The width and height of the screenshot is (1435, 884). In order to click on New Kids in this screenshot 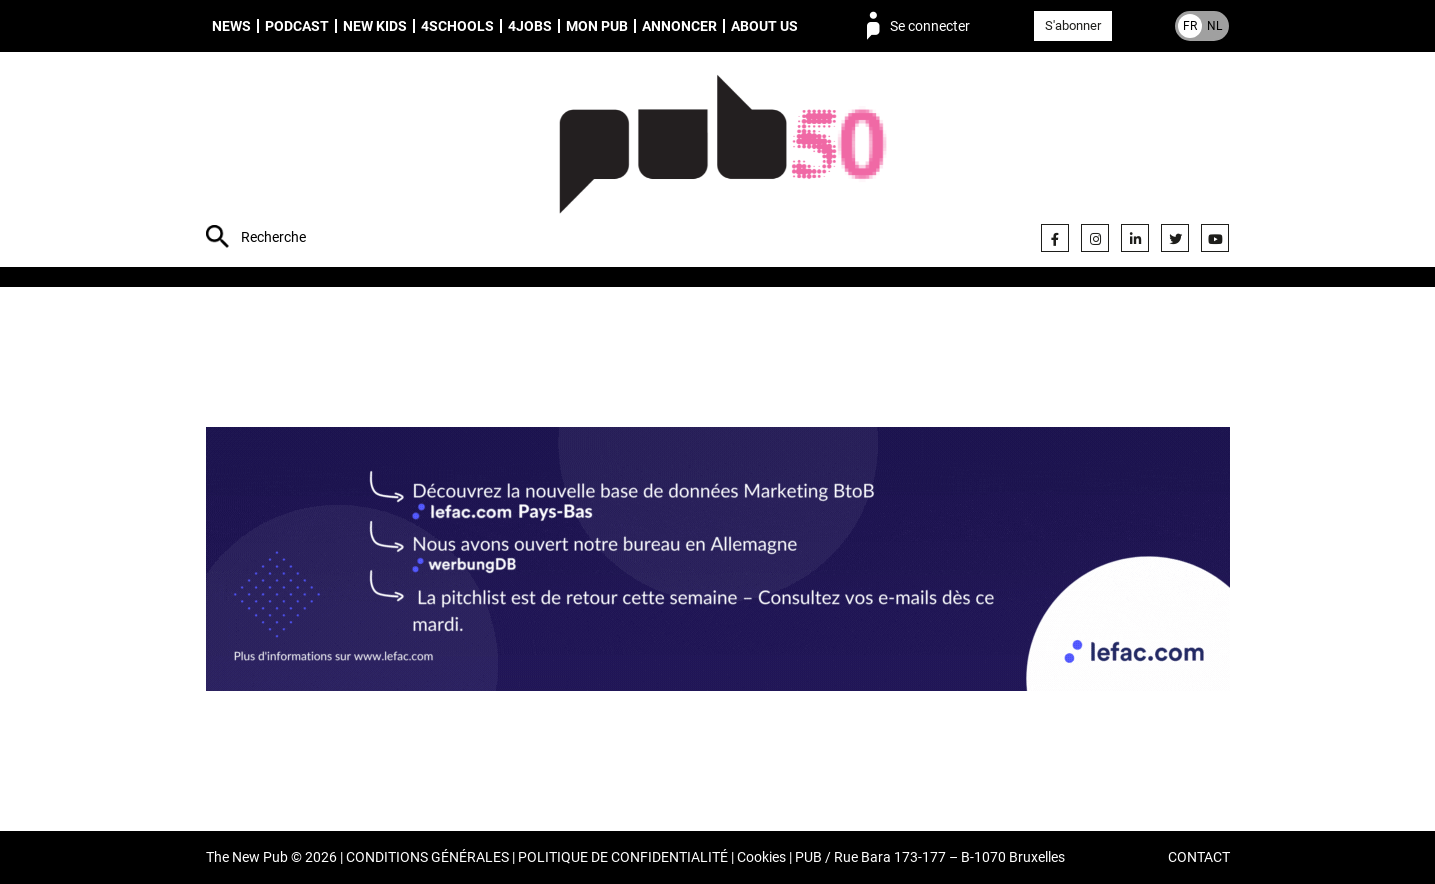, I will do `click(375, 26)`.